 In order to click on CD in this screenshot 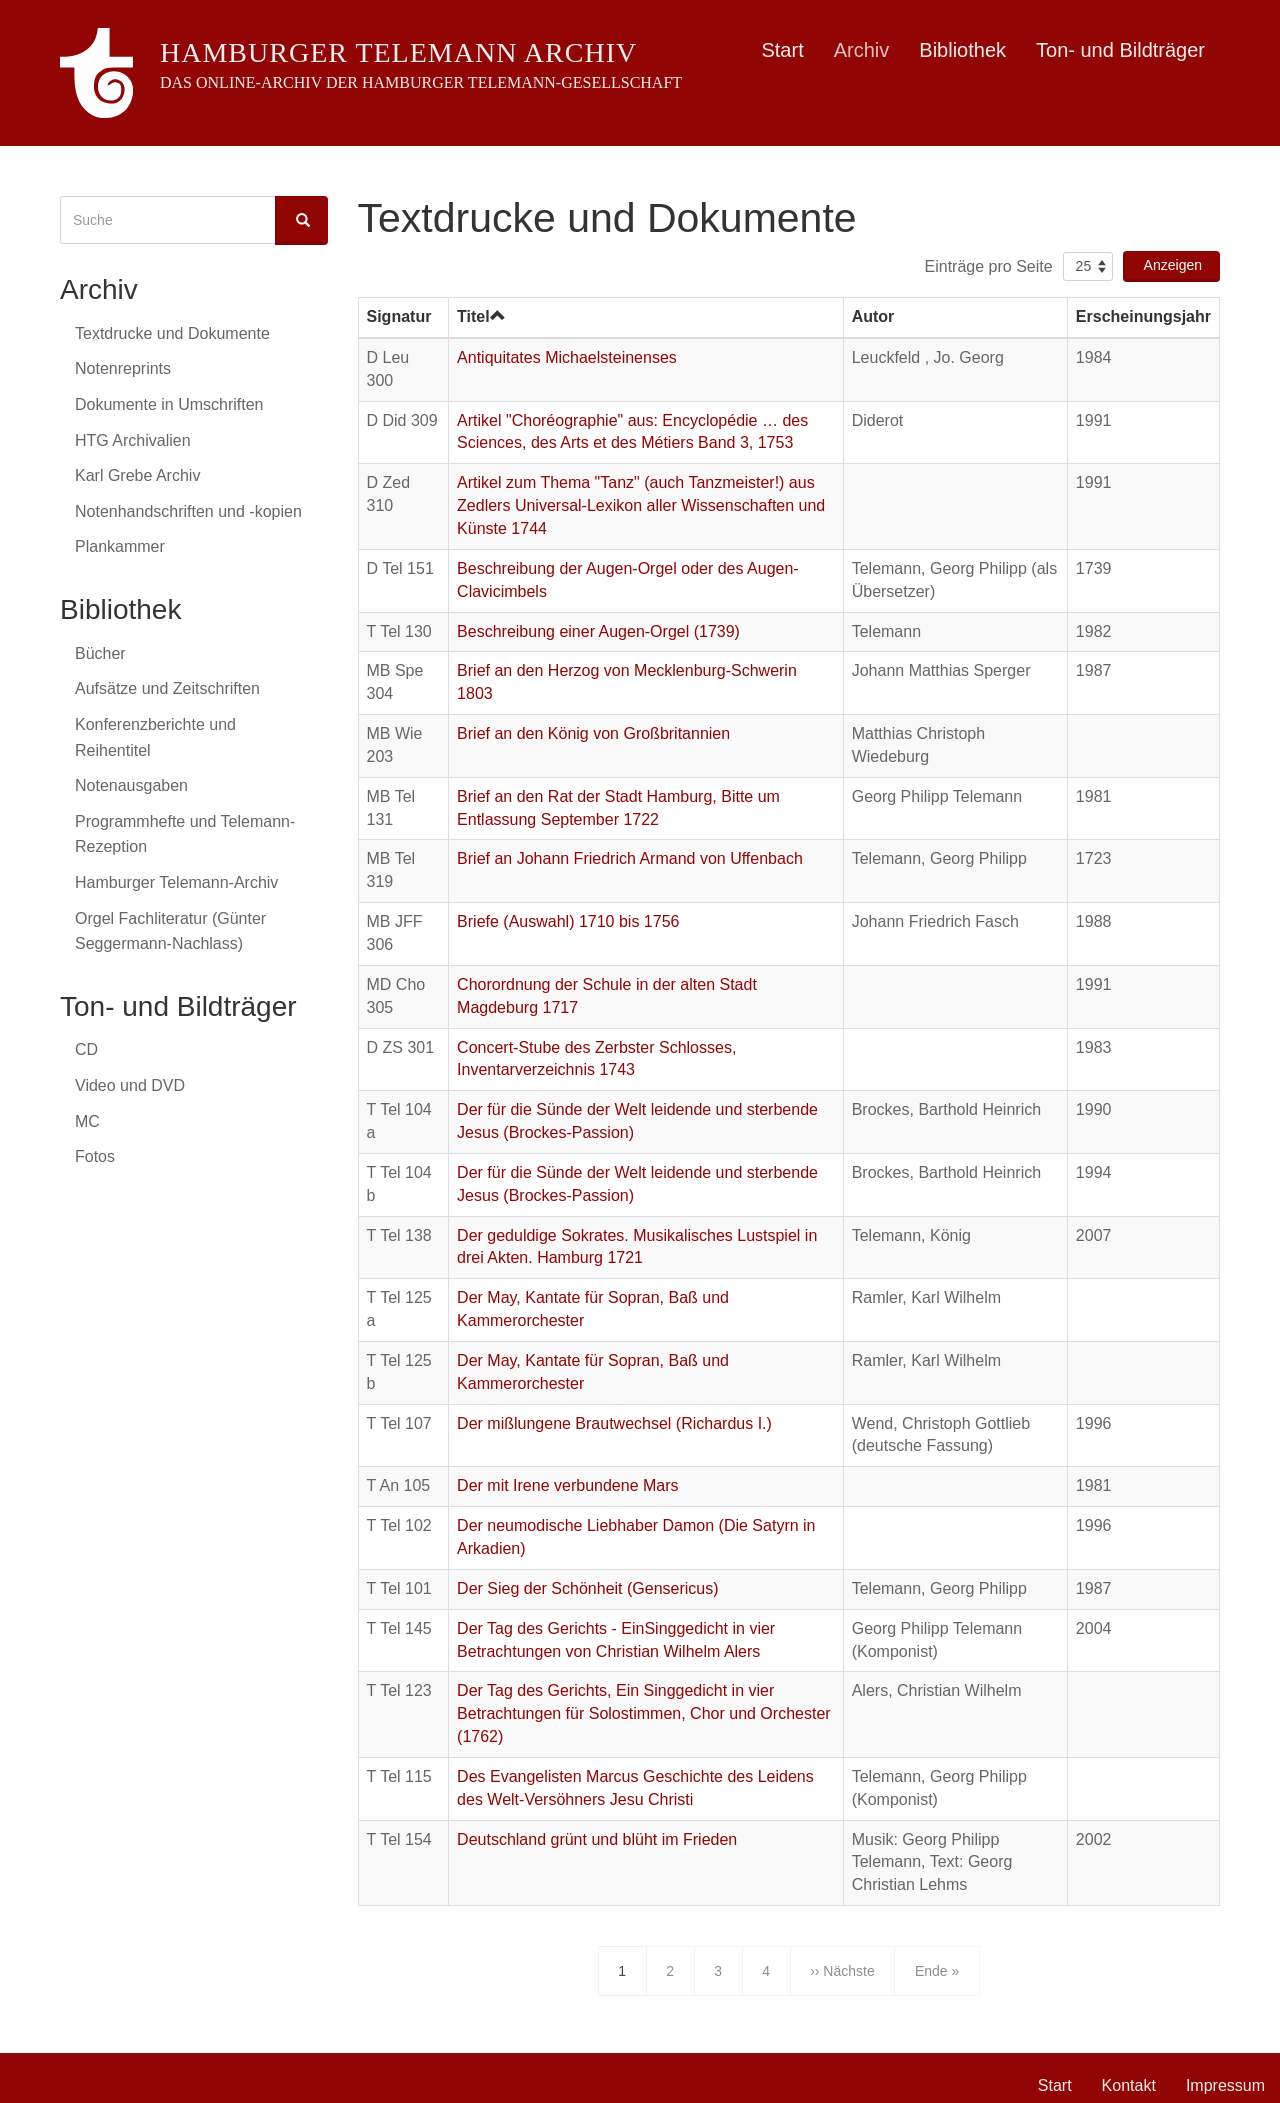, I will do `click(86, 1049)`.